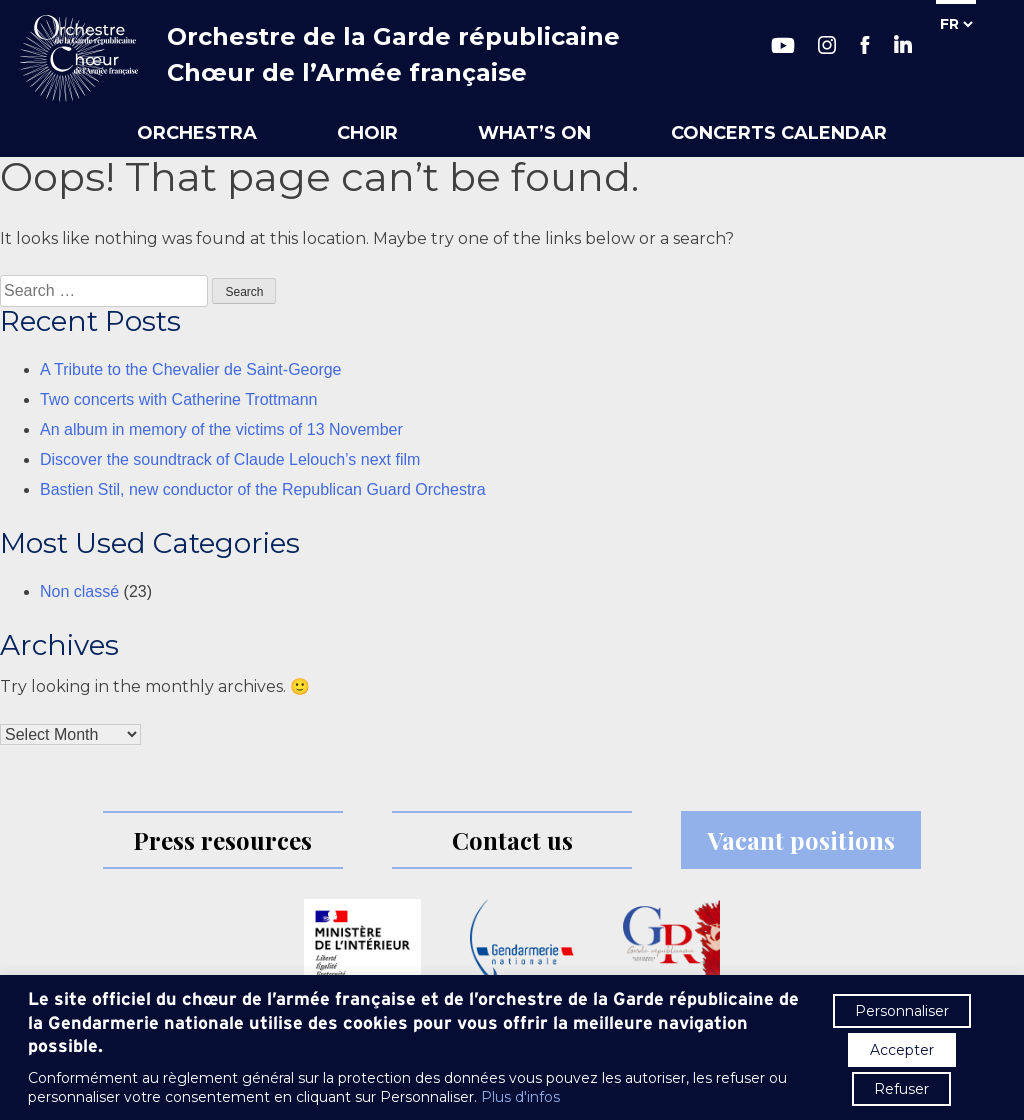 The width and height of the screenshot is (1024, 1120). I want to click on Concerts calendar, so click(779, 133).